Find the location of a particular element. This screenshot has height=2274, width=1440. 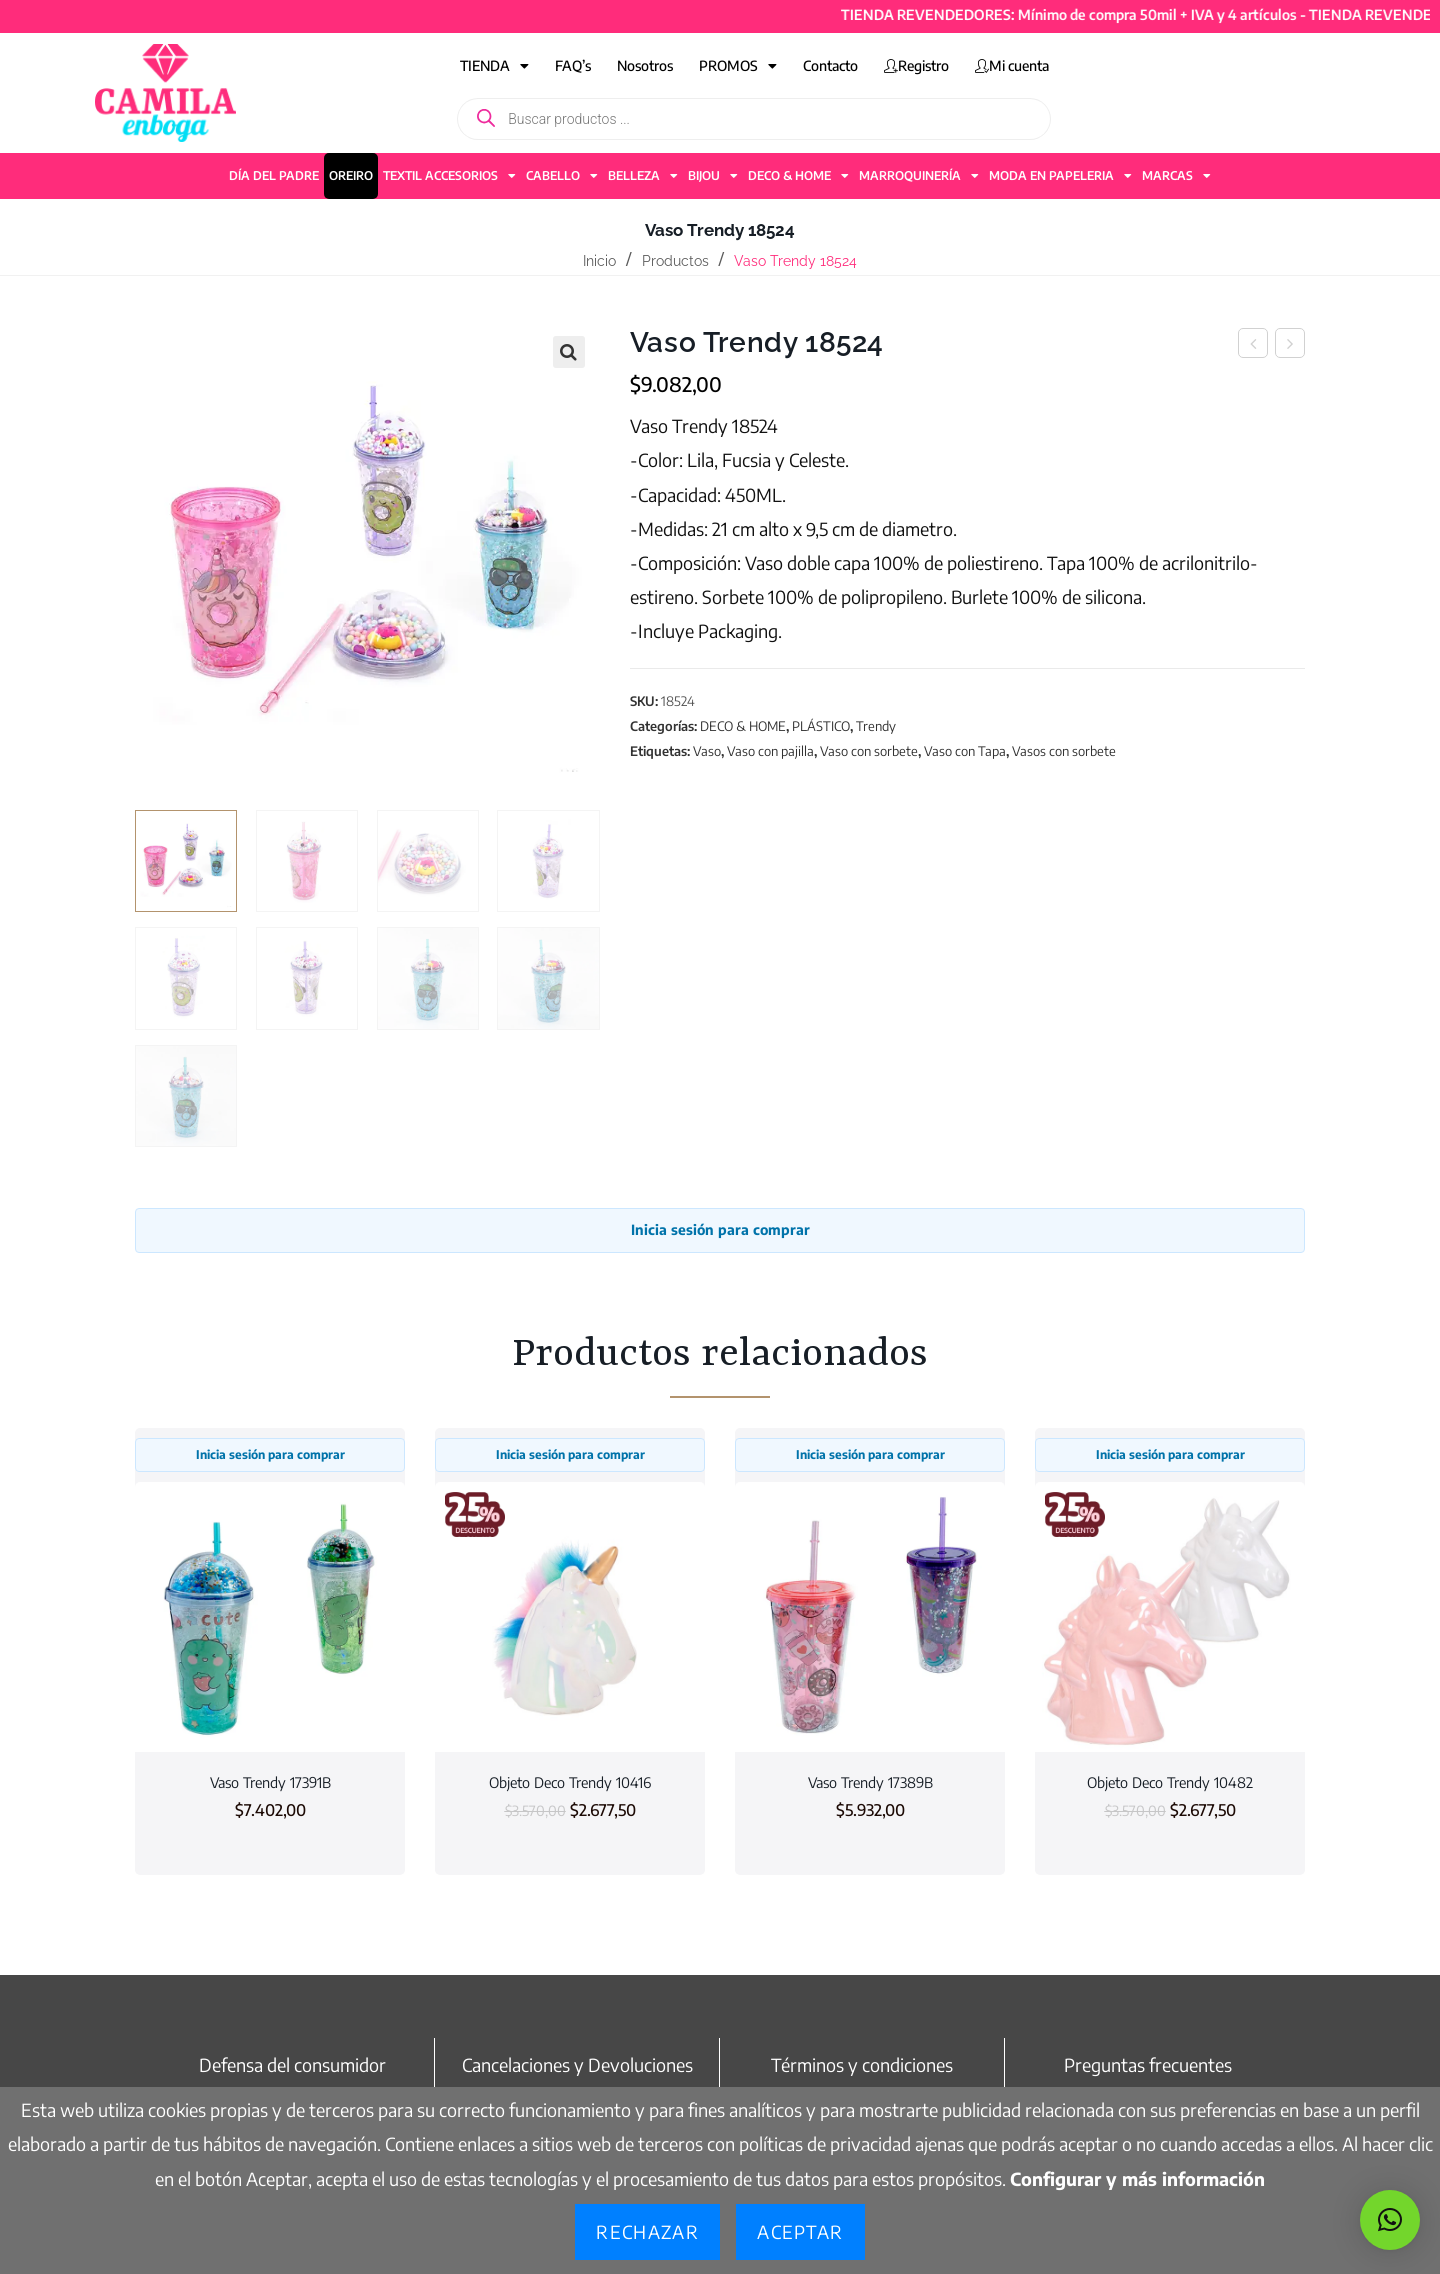

MARCAS is located at coordinates (1176, 176).